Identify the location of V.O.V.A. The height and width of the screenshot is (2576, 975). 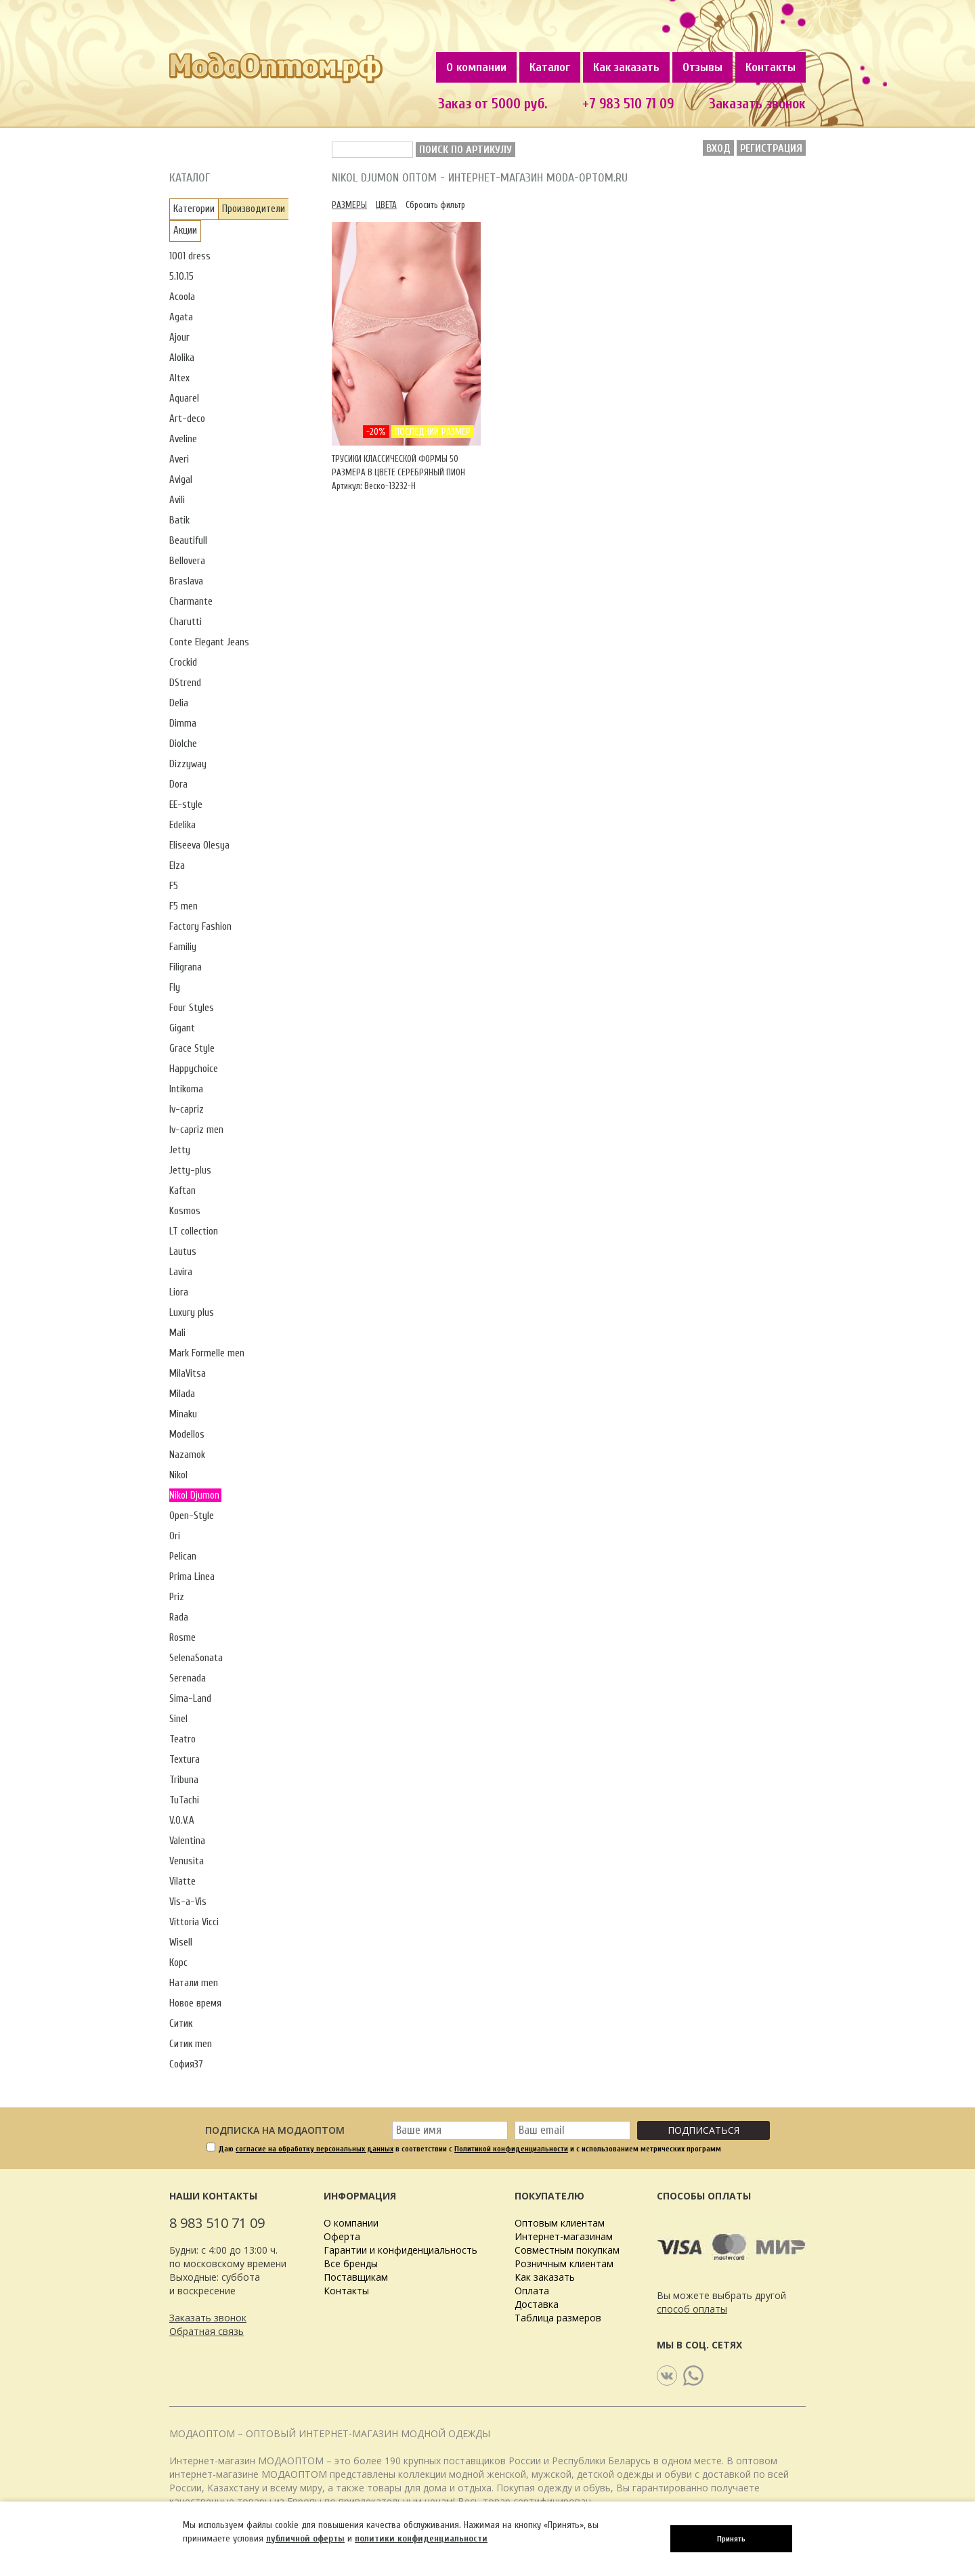
(181, 1820).